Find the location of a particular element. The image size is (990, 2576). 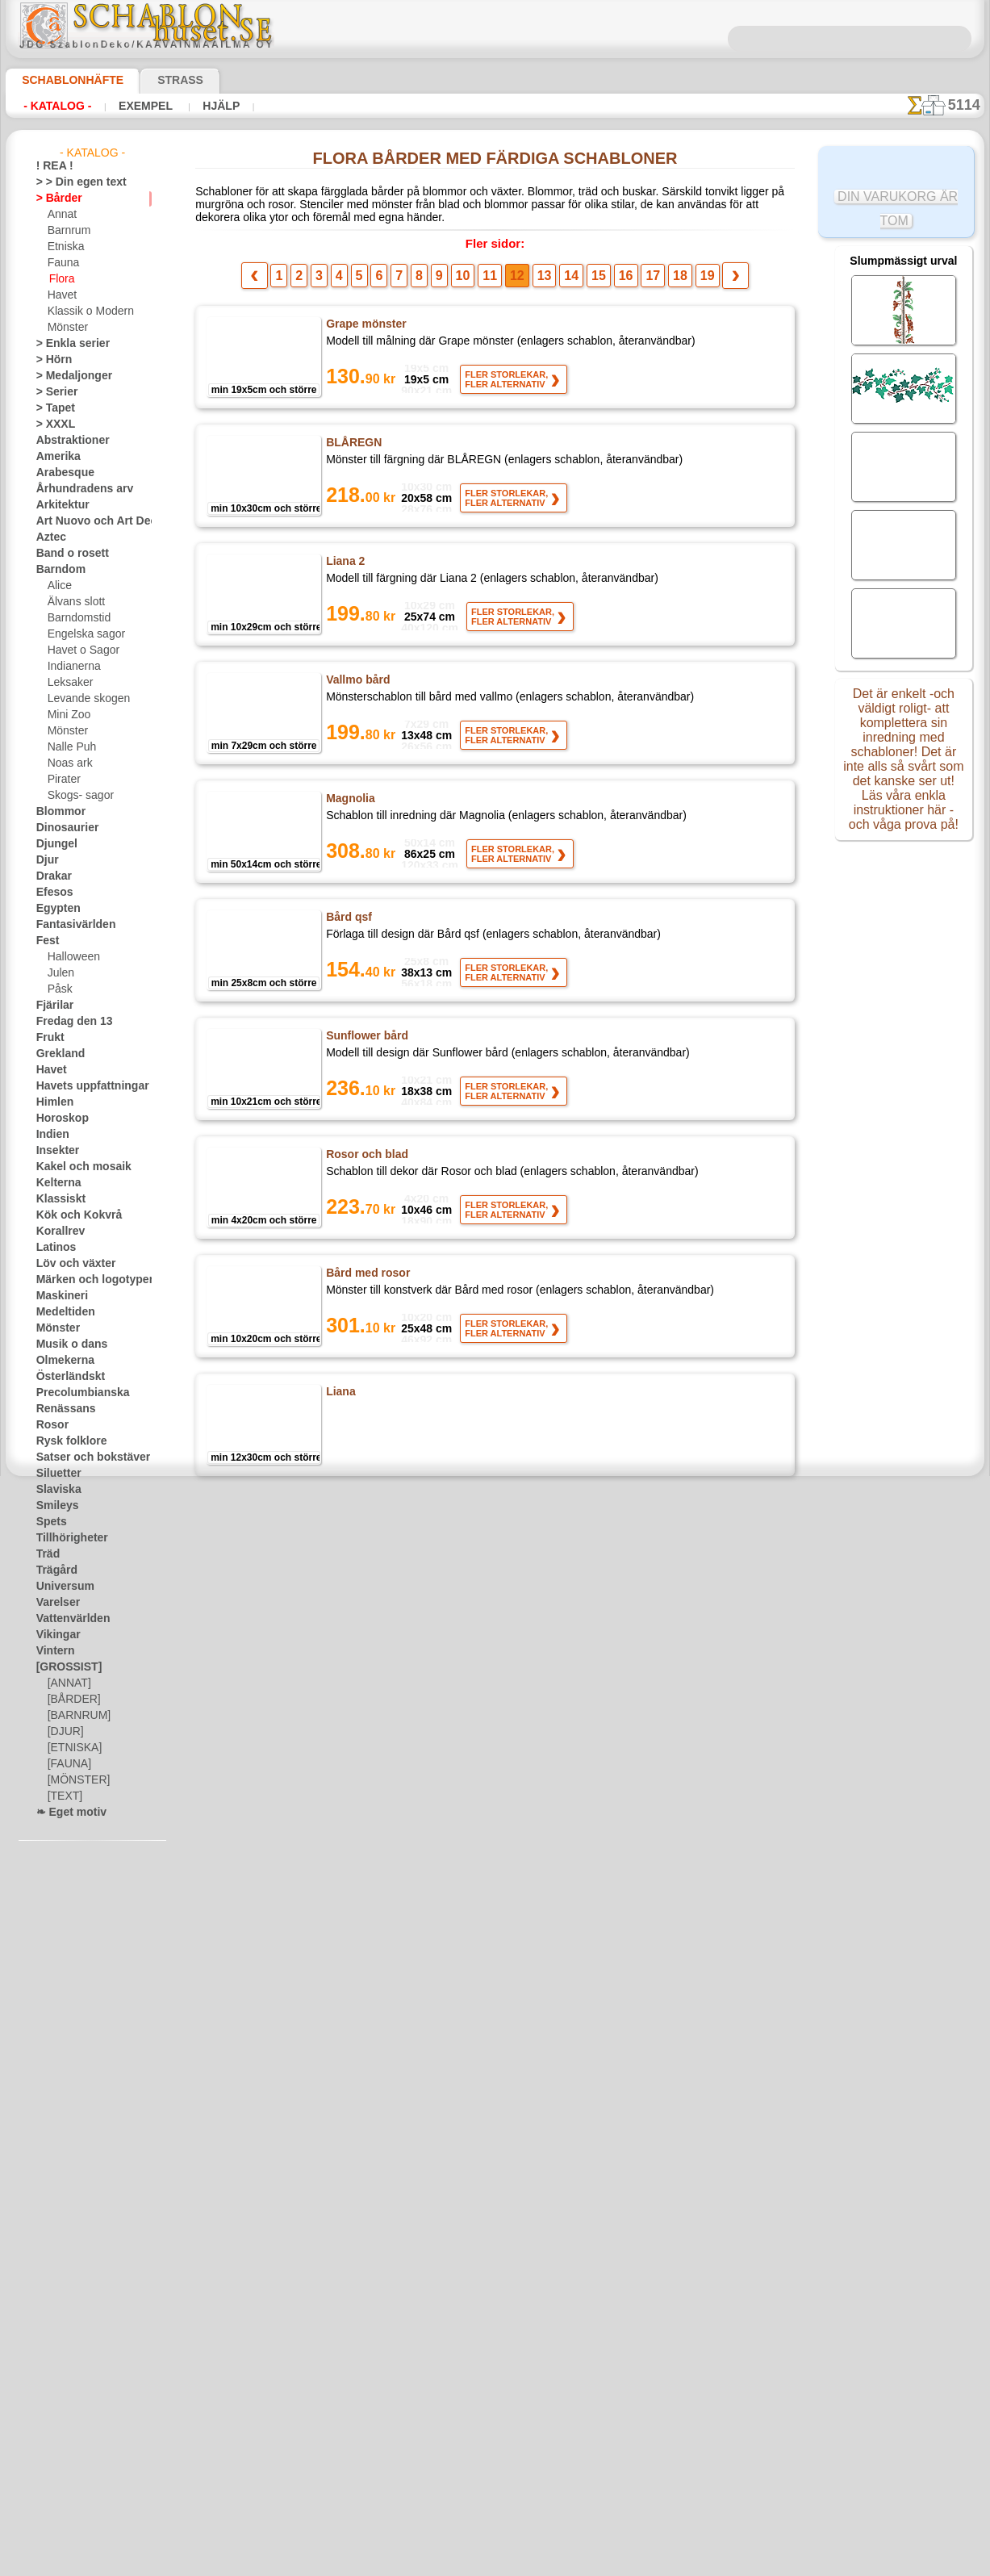

Havet is located at coordinates (61, 295).